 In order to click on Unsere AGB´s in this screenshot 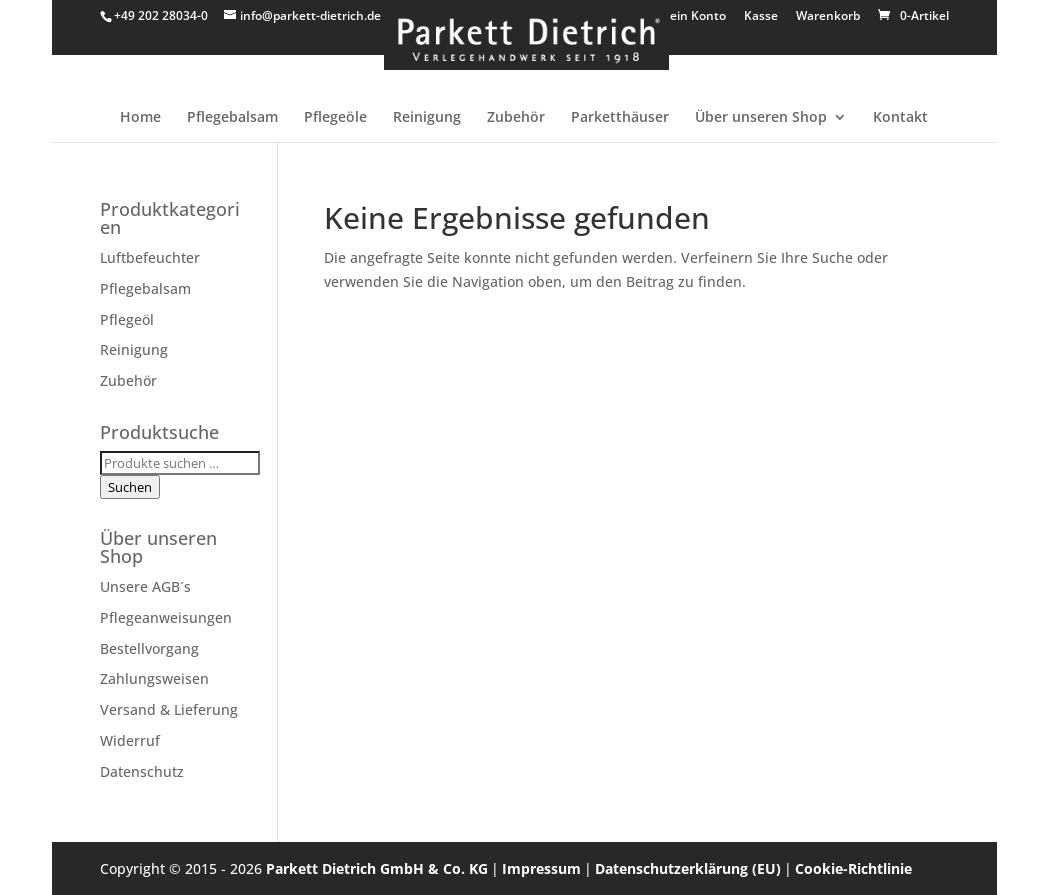, I will do `click(145, 586)`.